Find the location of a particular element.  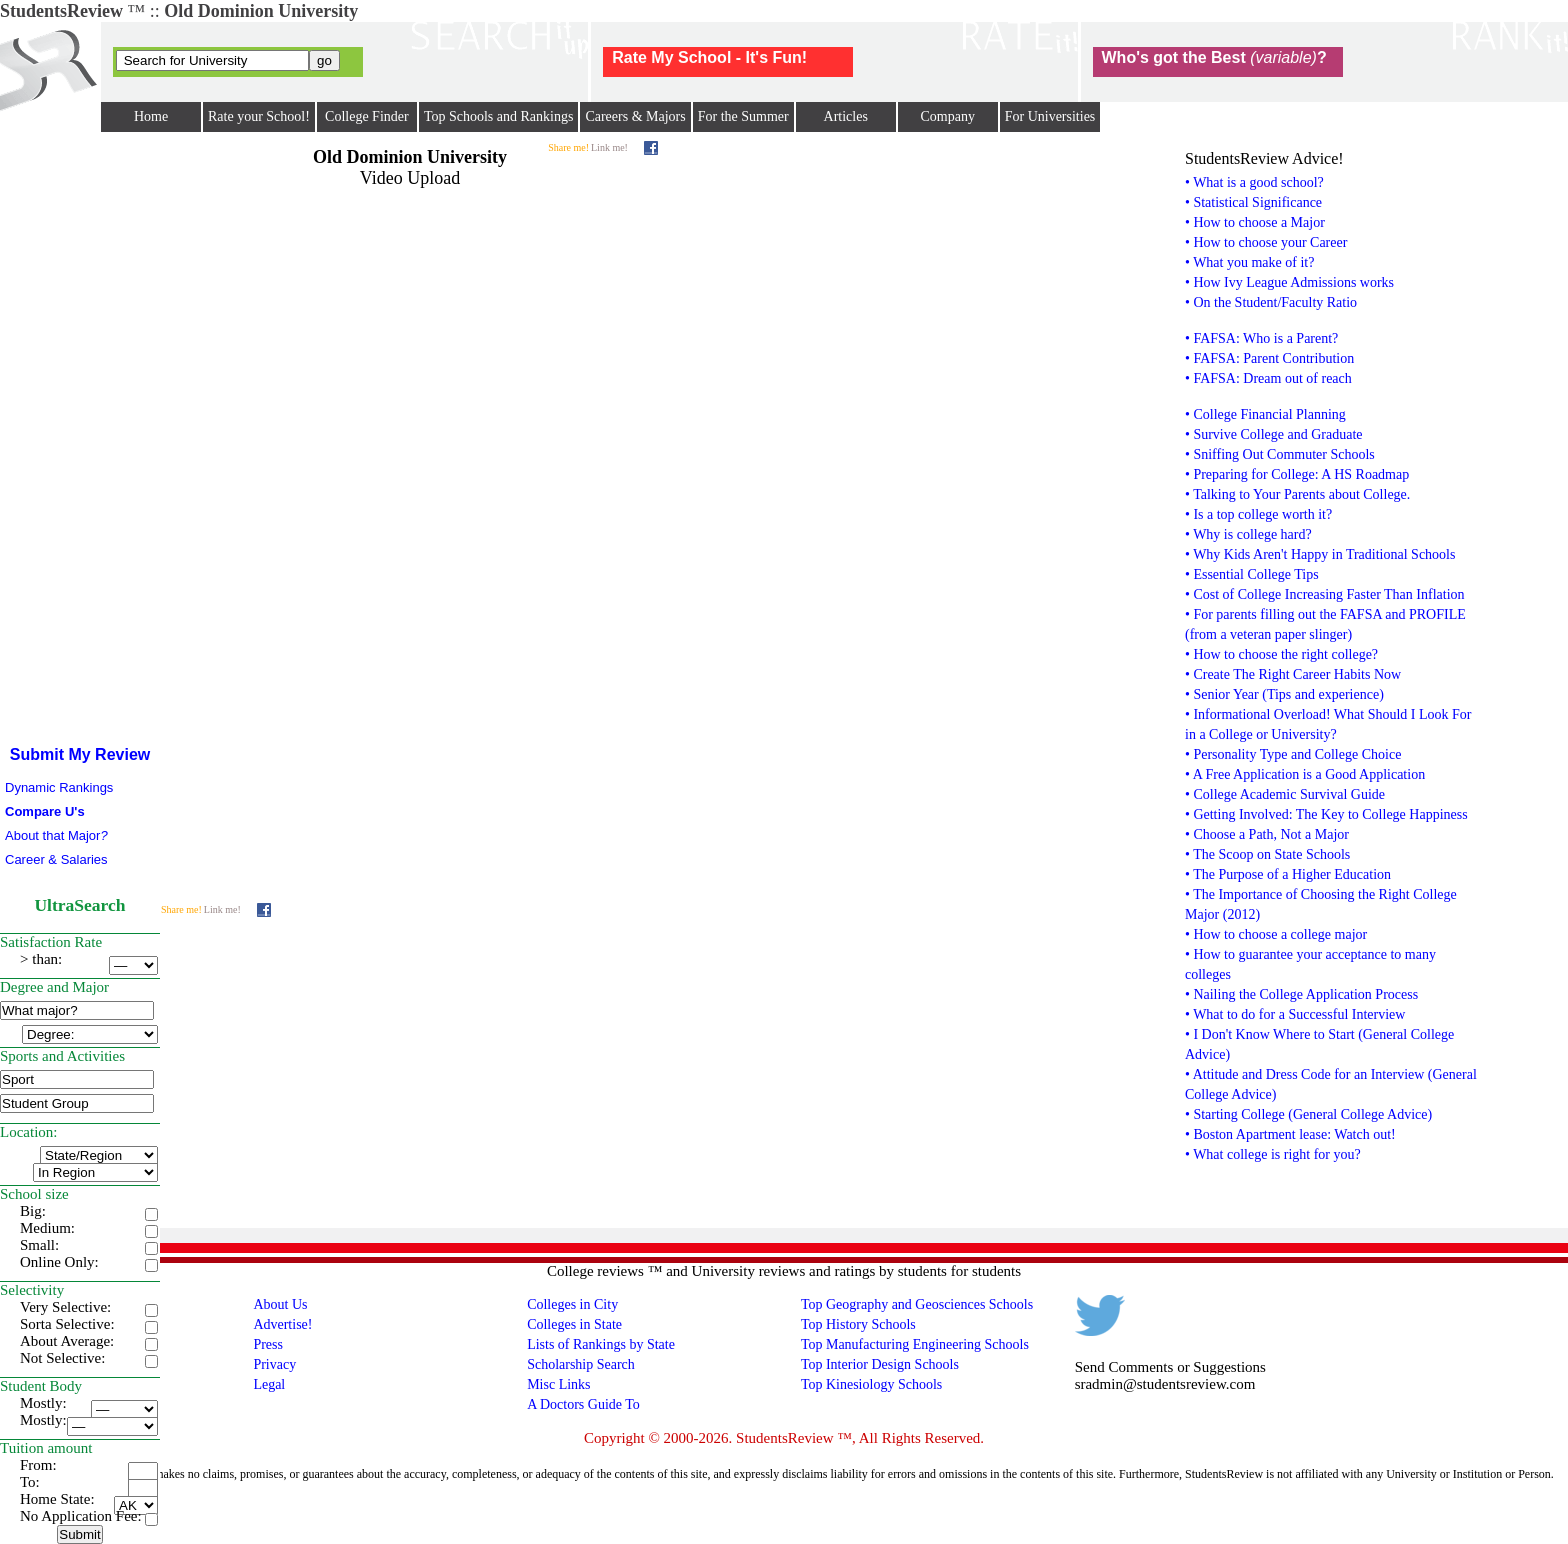

A Doctors Guide To is located at coordinates (583, 1404).